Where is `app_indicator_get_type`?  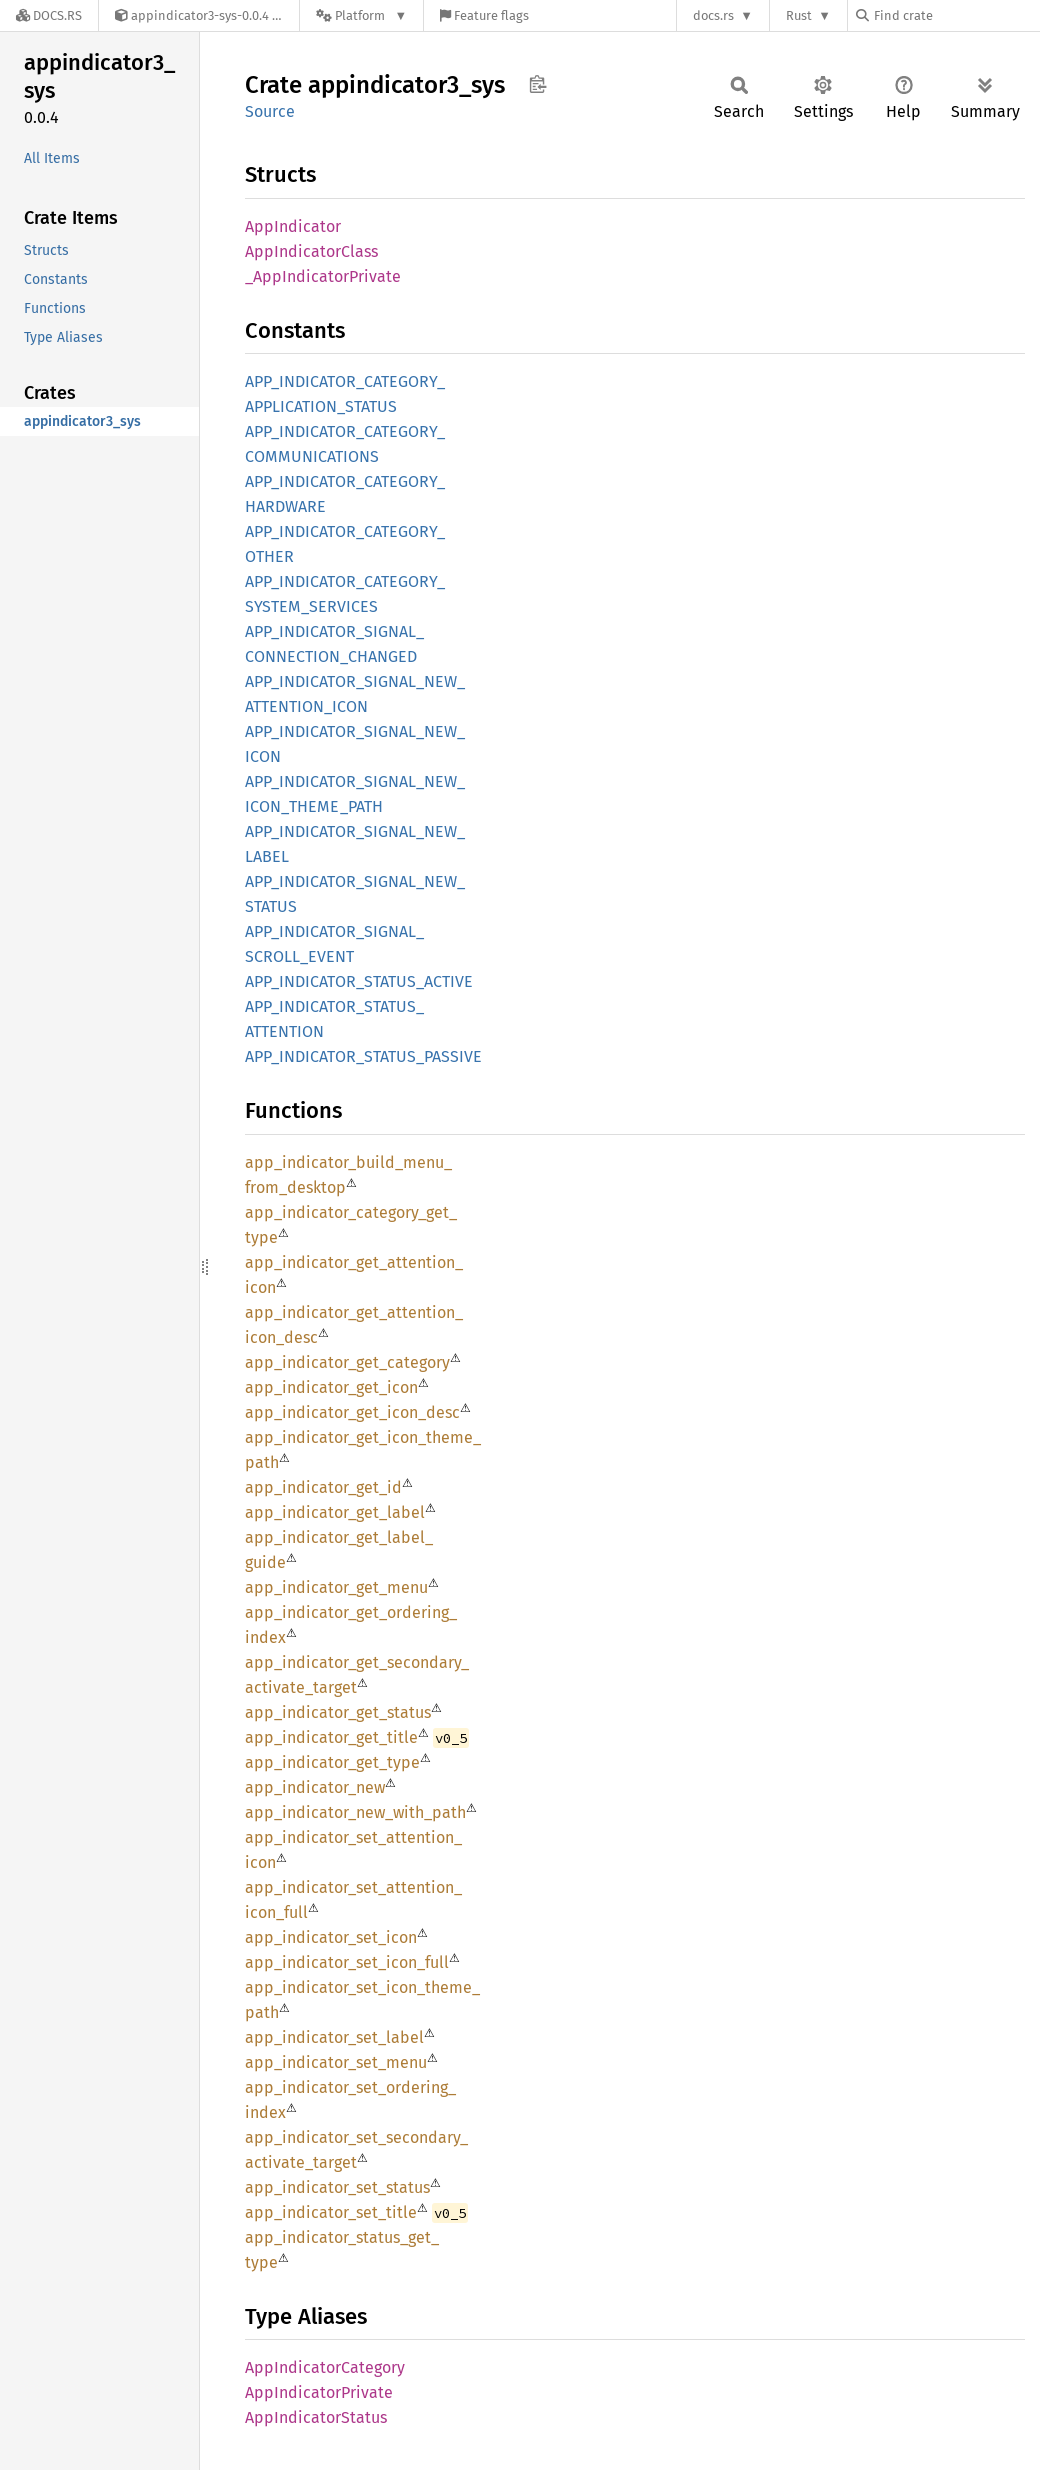
app_indicator_get_type is located at coordinates (332, 1762).